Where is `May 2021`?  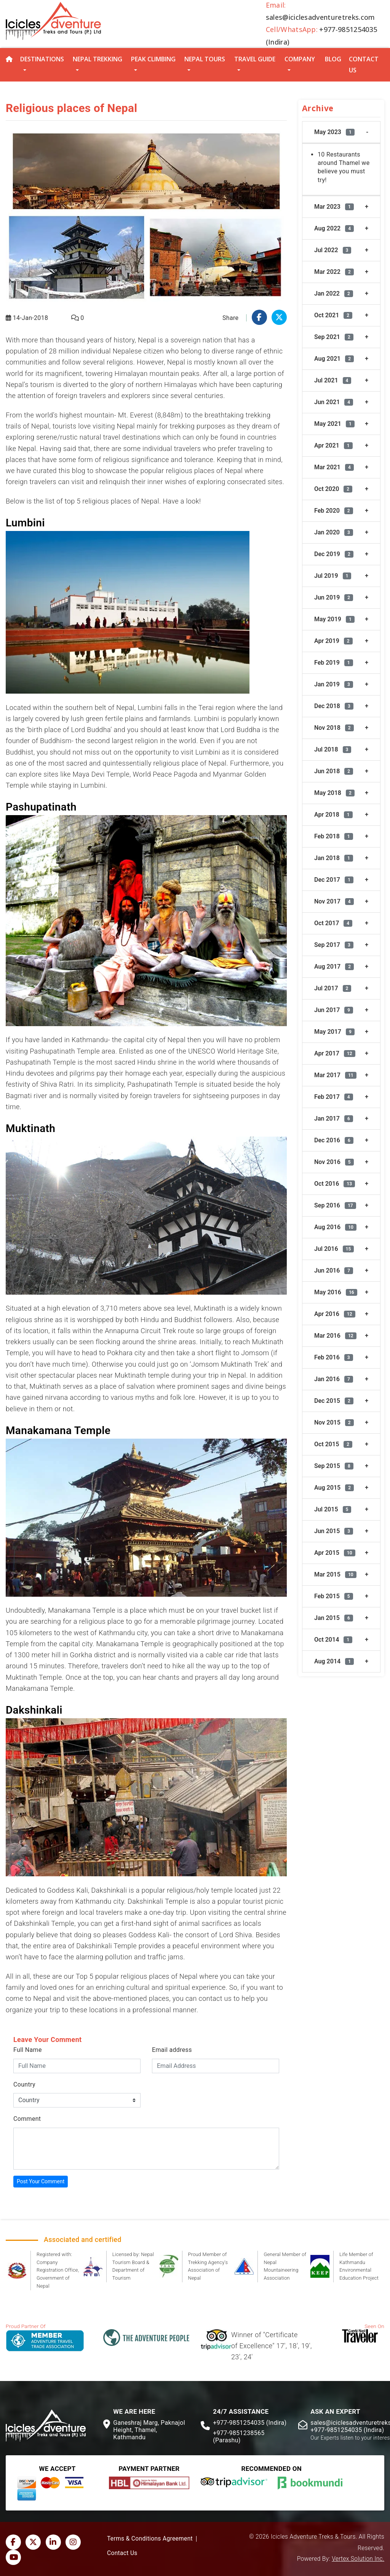 May 2021 is located at coordinates (334, 423).